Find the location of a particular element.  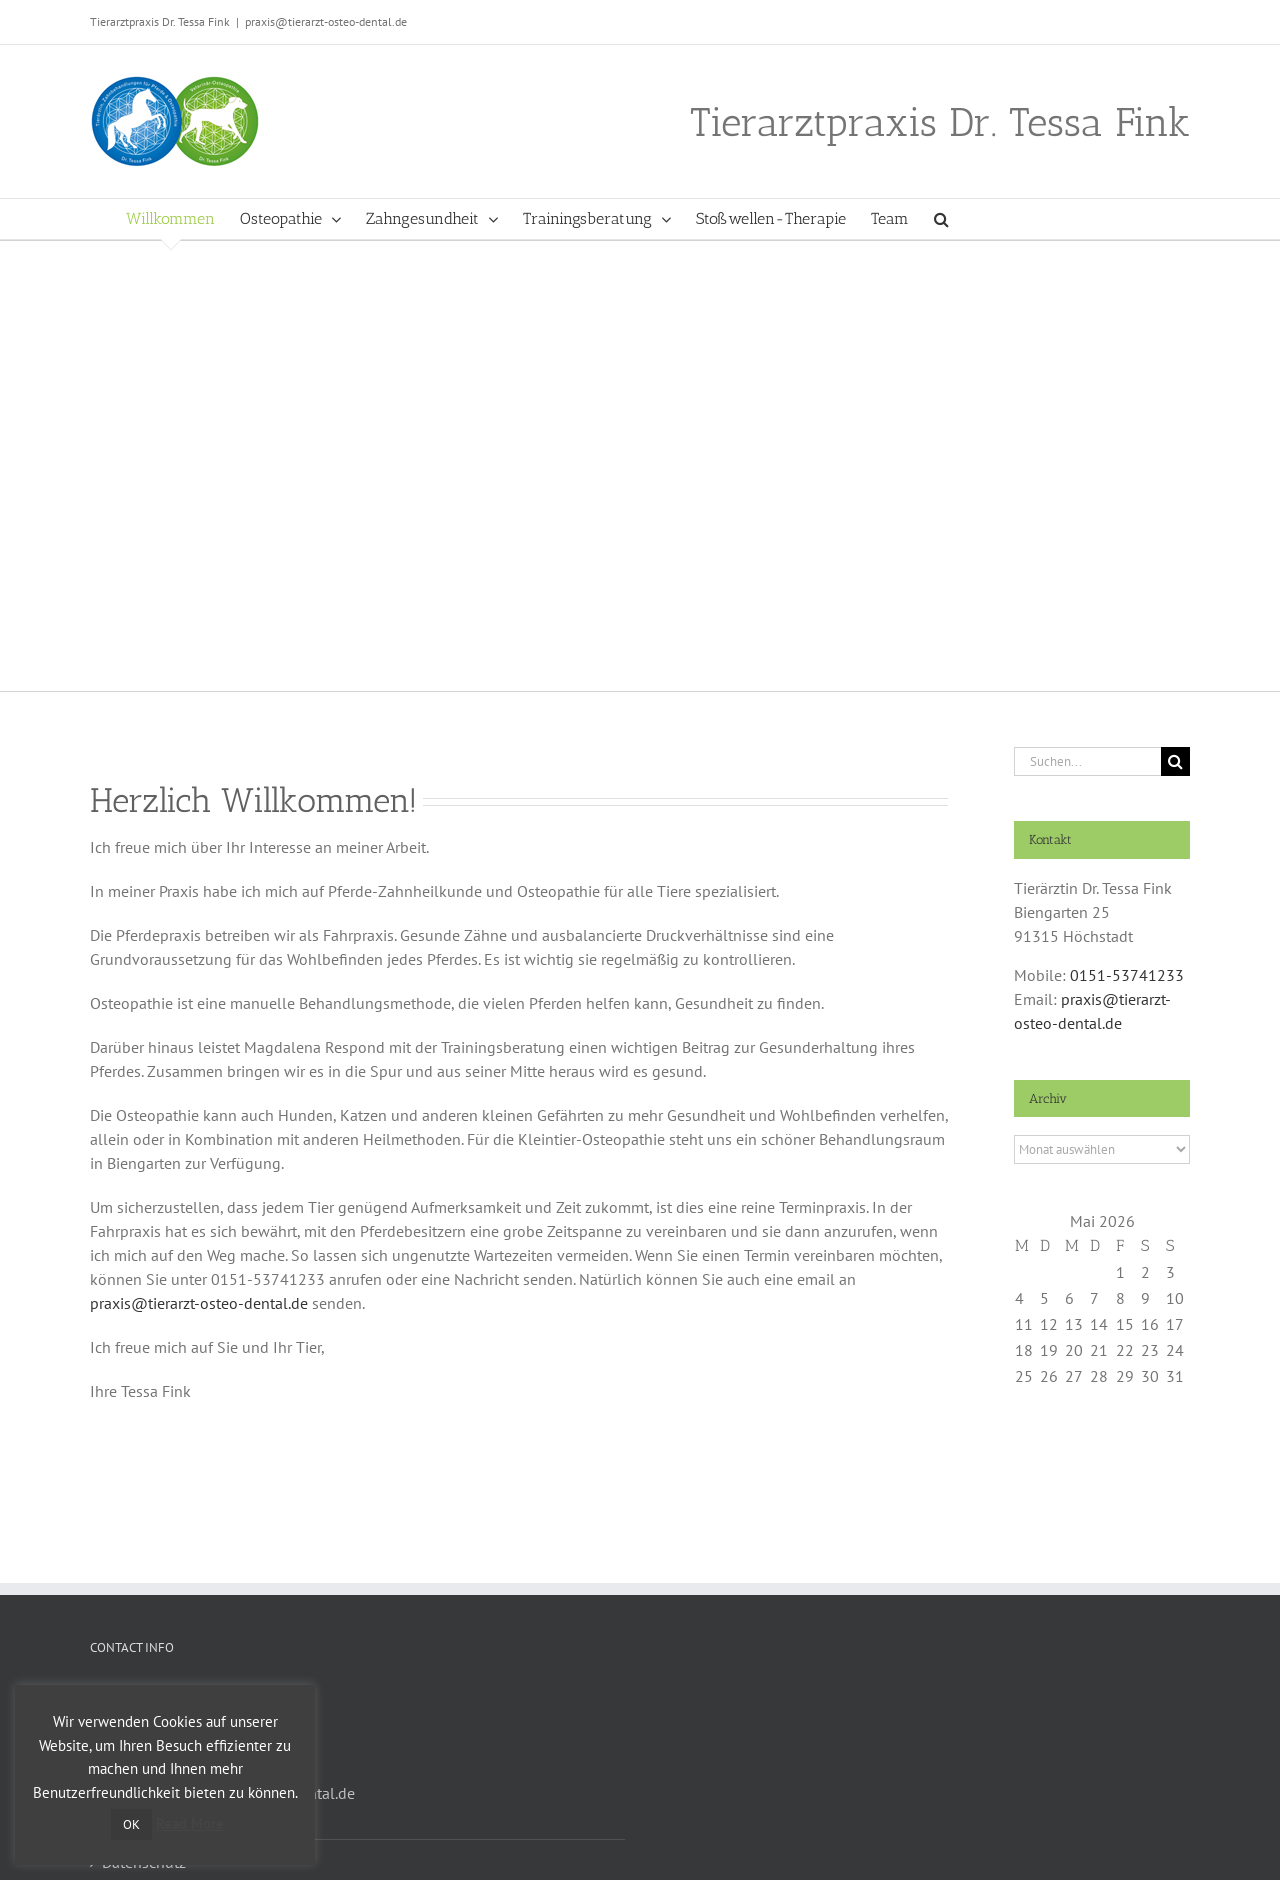

OK [button] is located at coordinates (131, 1824).